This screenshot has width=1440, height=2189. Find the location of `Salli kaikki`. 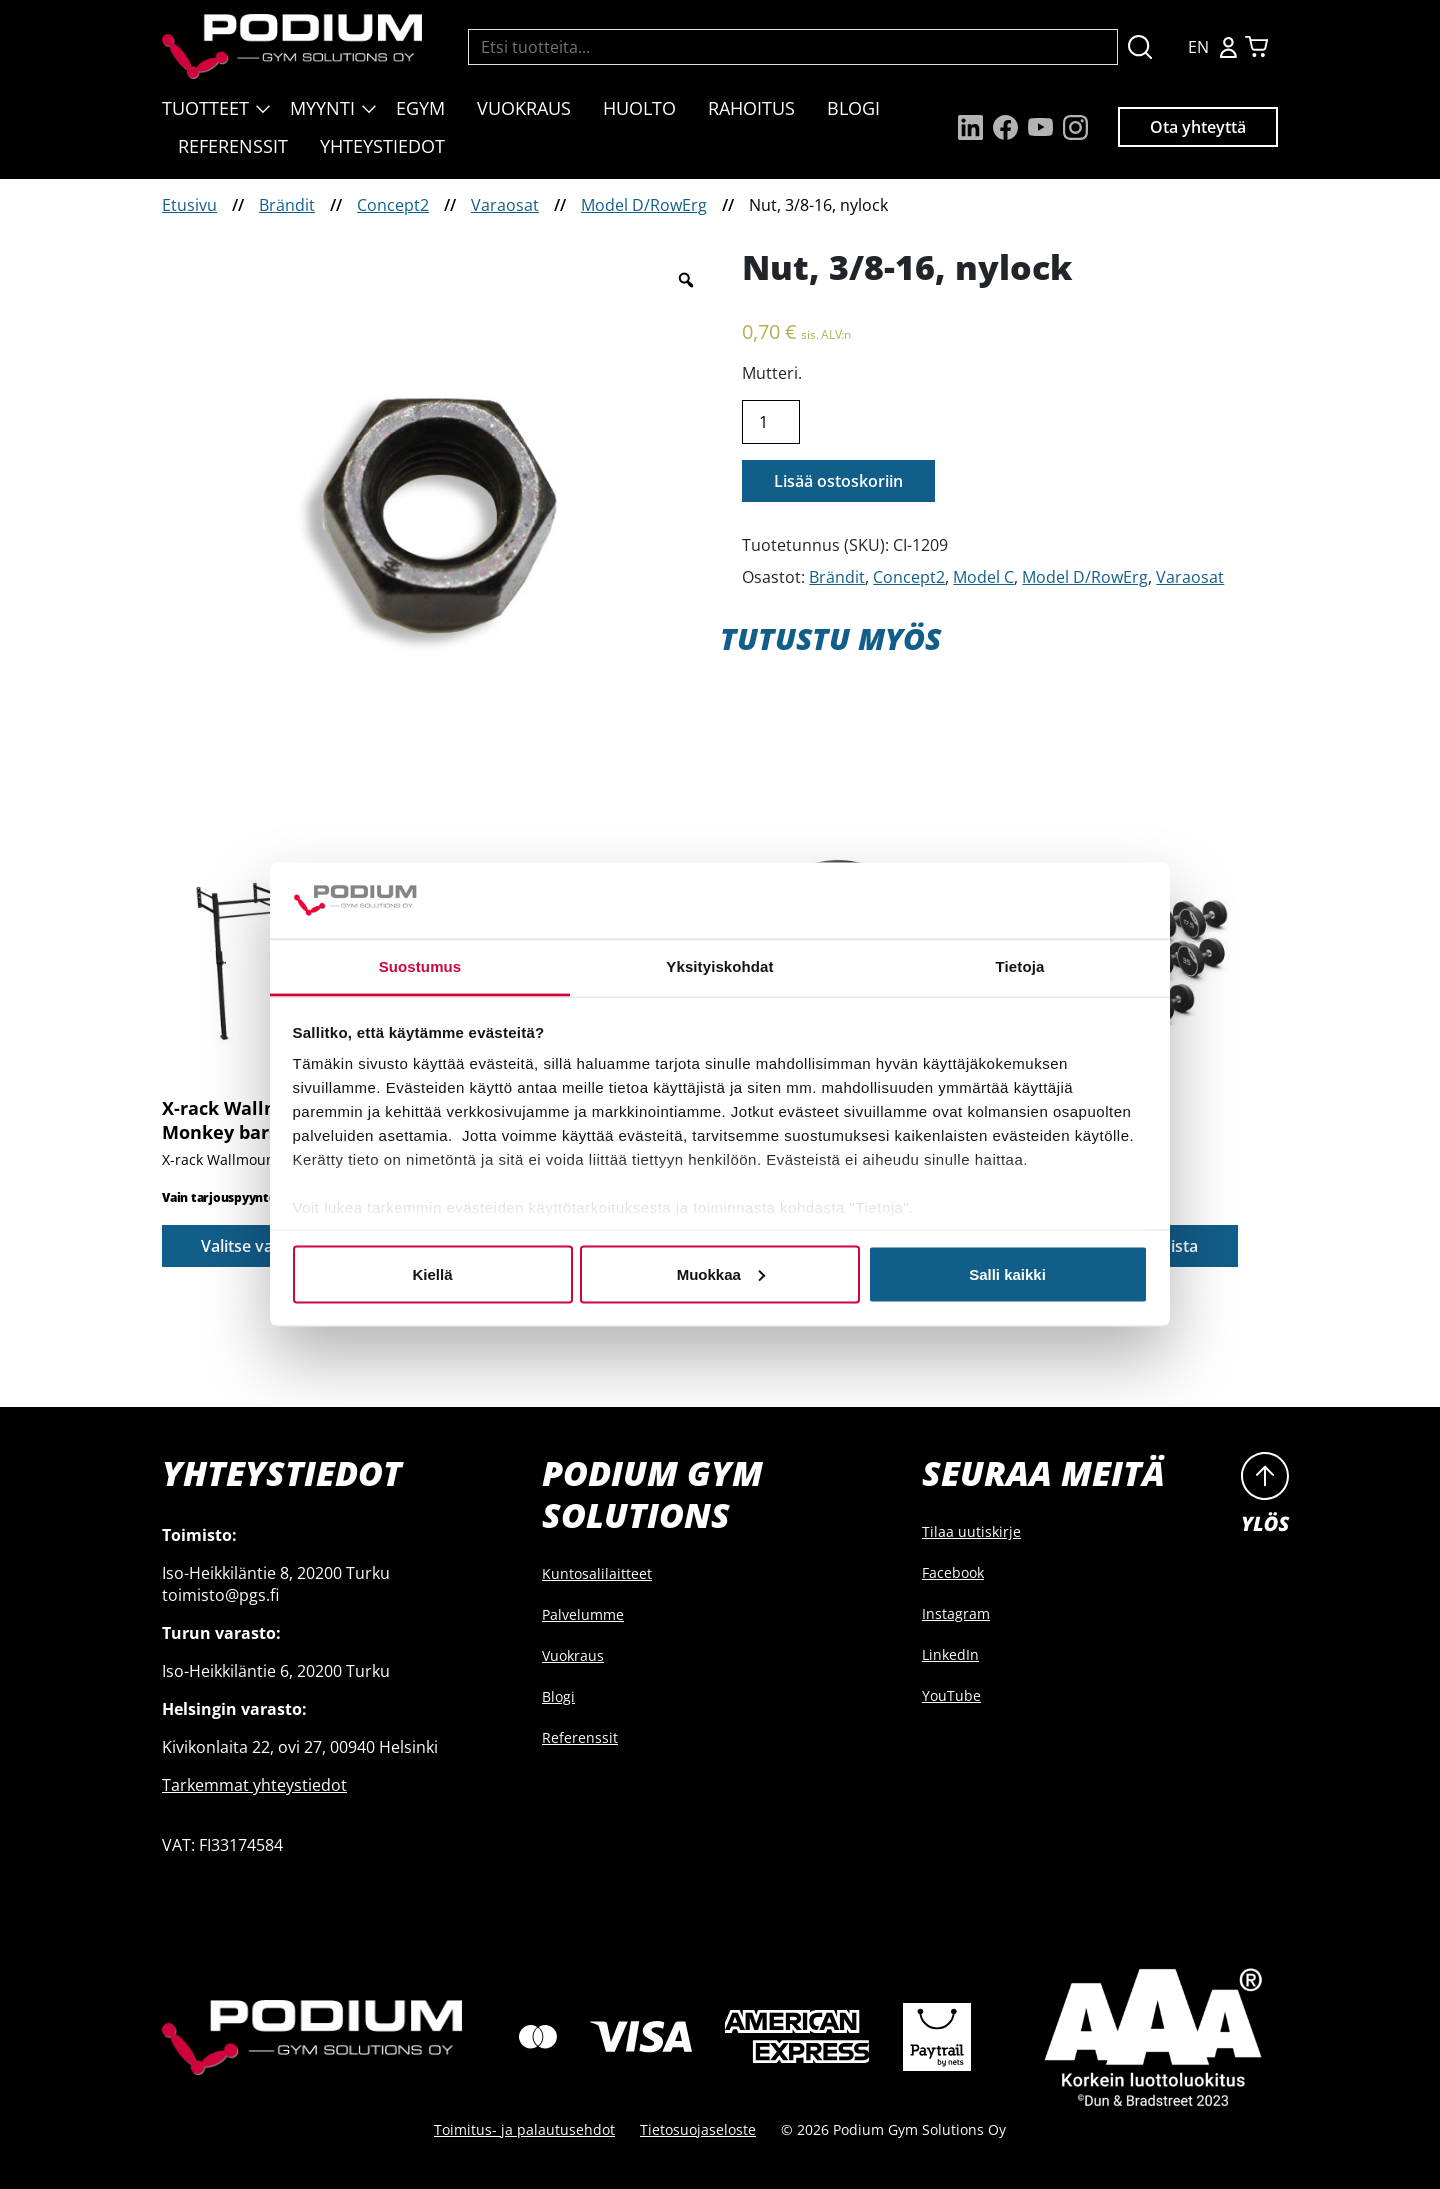

Salli kaikki is located at coordinates (1007, 1273).